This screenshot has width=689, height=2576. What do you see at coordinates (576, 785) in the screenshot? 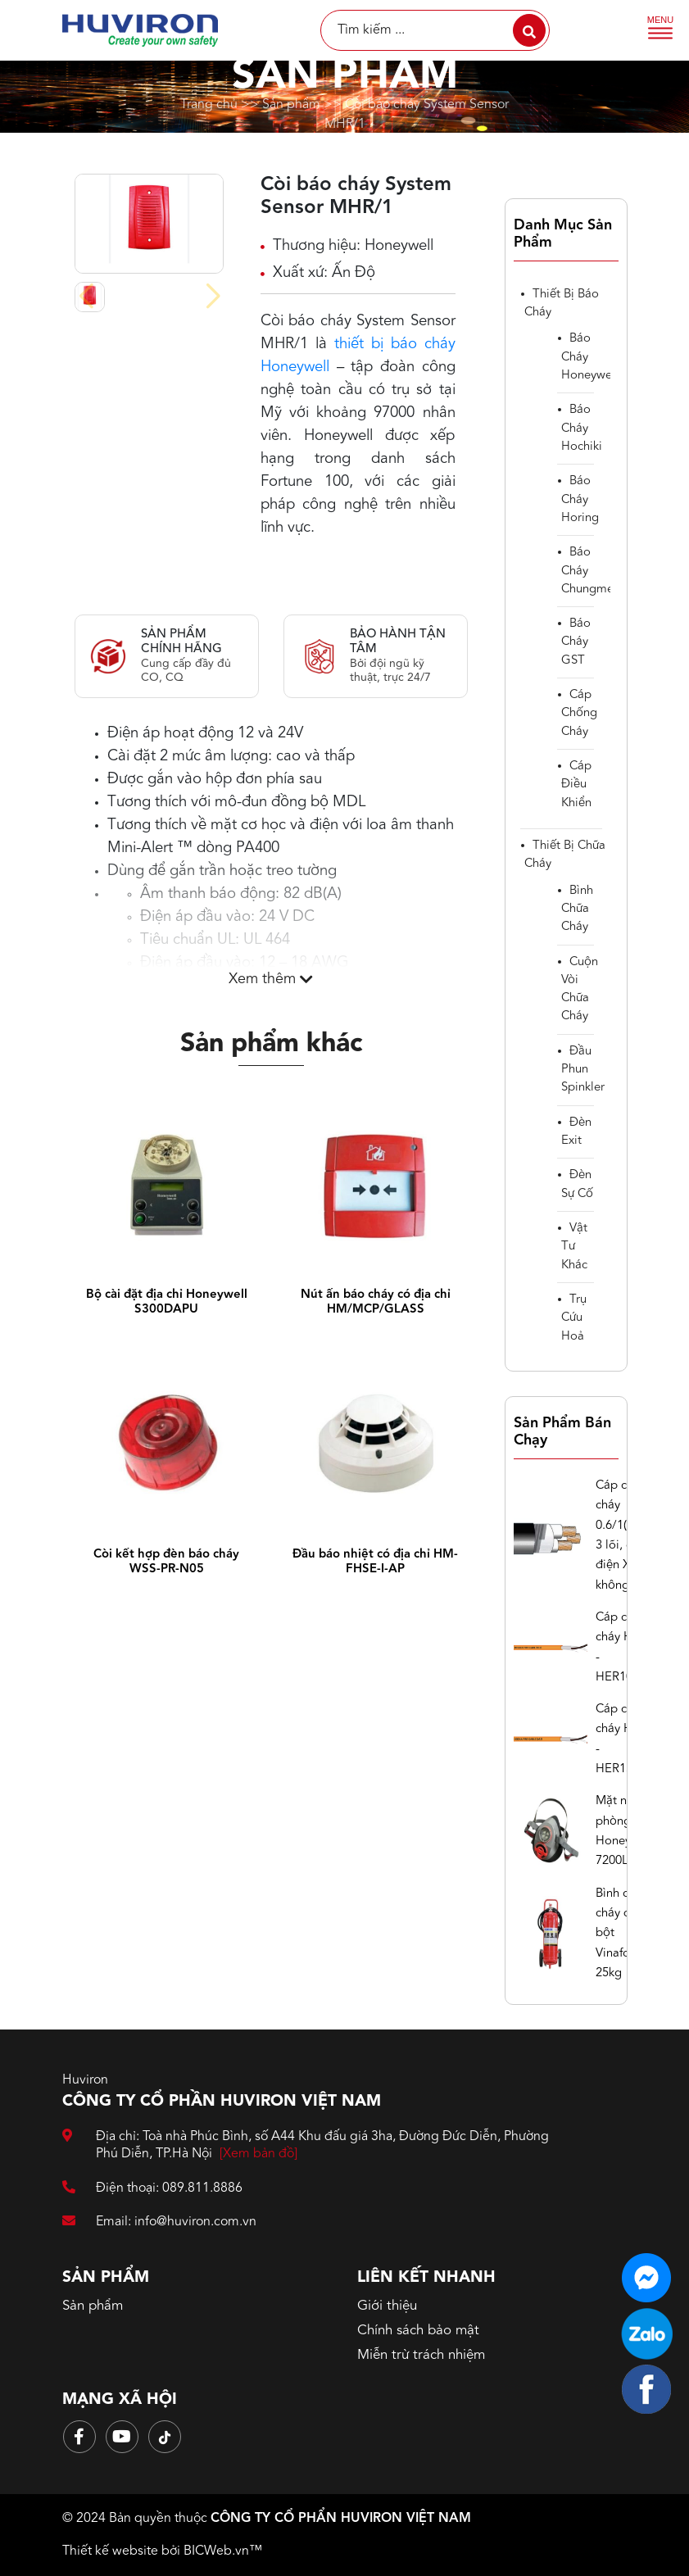
I see `cáp điều khiển` at bounding box center [576, 785].